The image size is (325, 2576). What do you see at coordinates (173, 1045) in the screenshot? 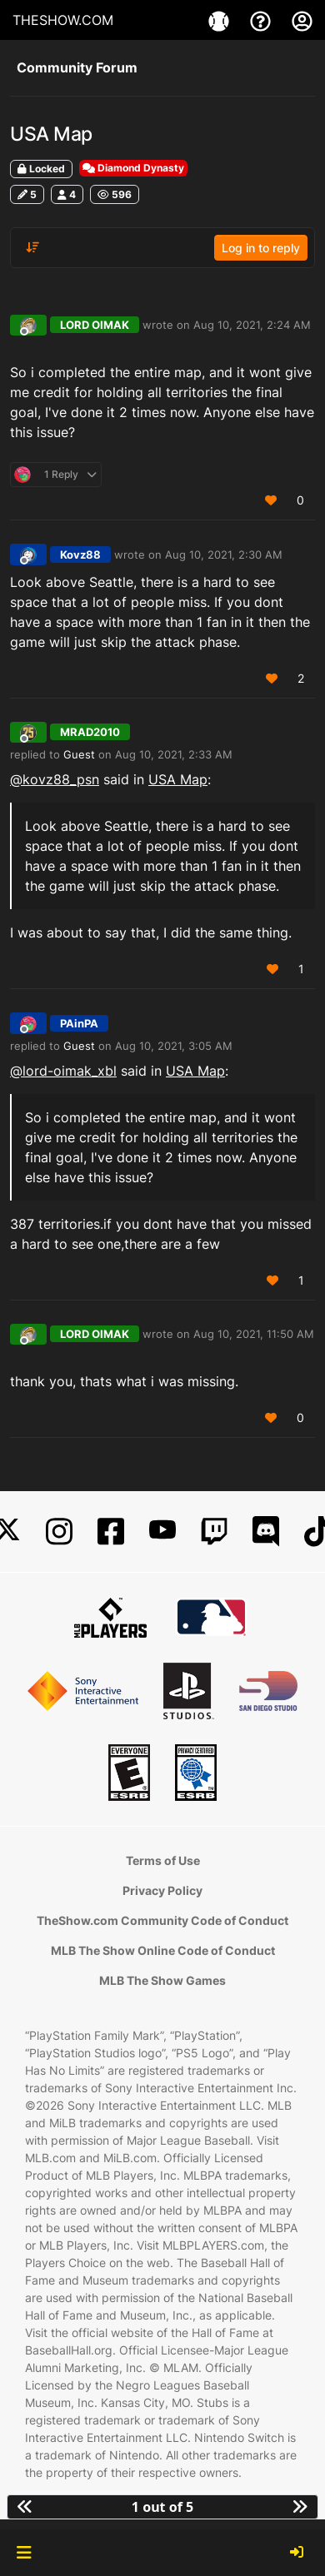
I see `Aug 10, 2021, 3:05 AM` at bounding box center [173, 1045].